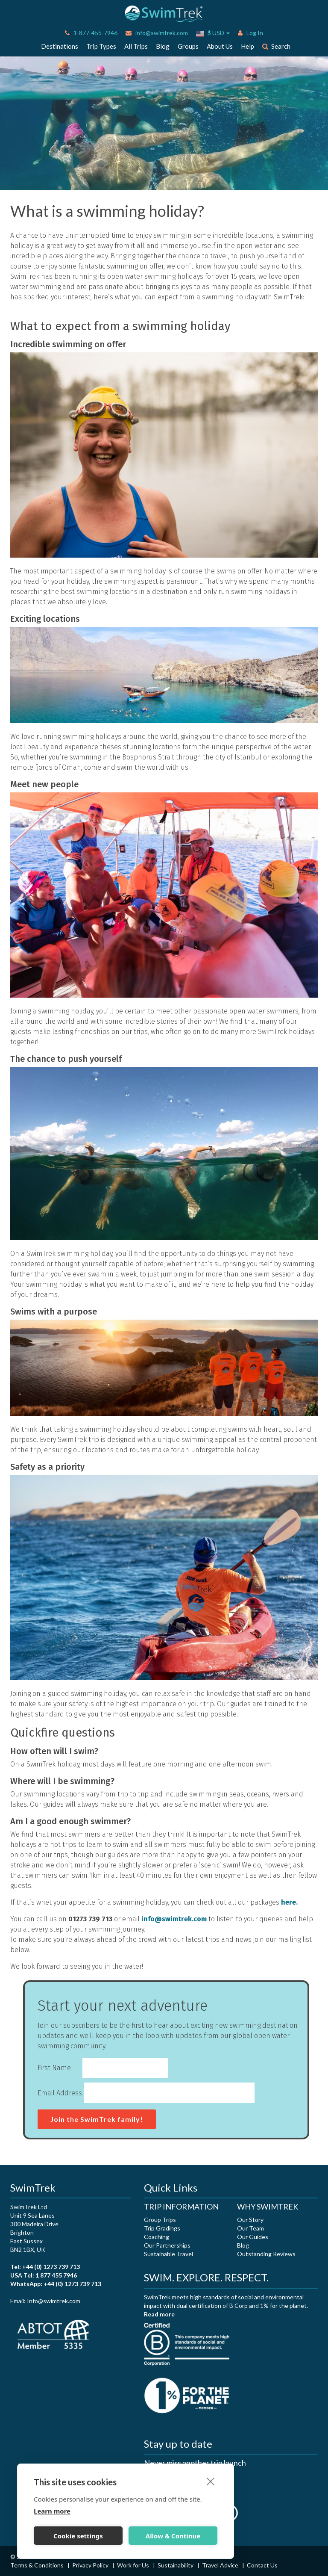  What do you see at coordinates (60, 2093) in the screenshot?
I see `Email Address` at bounding box center [60, 2093].